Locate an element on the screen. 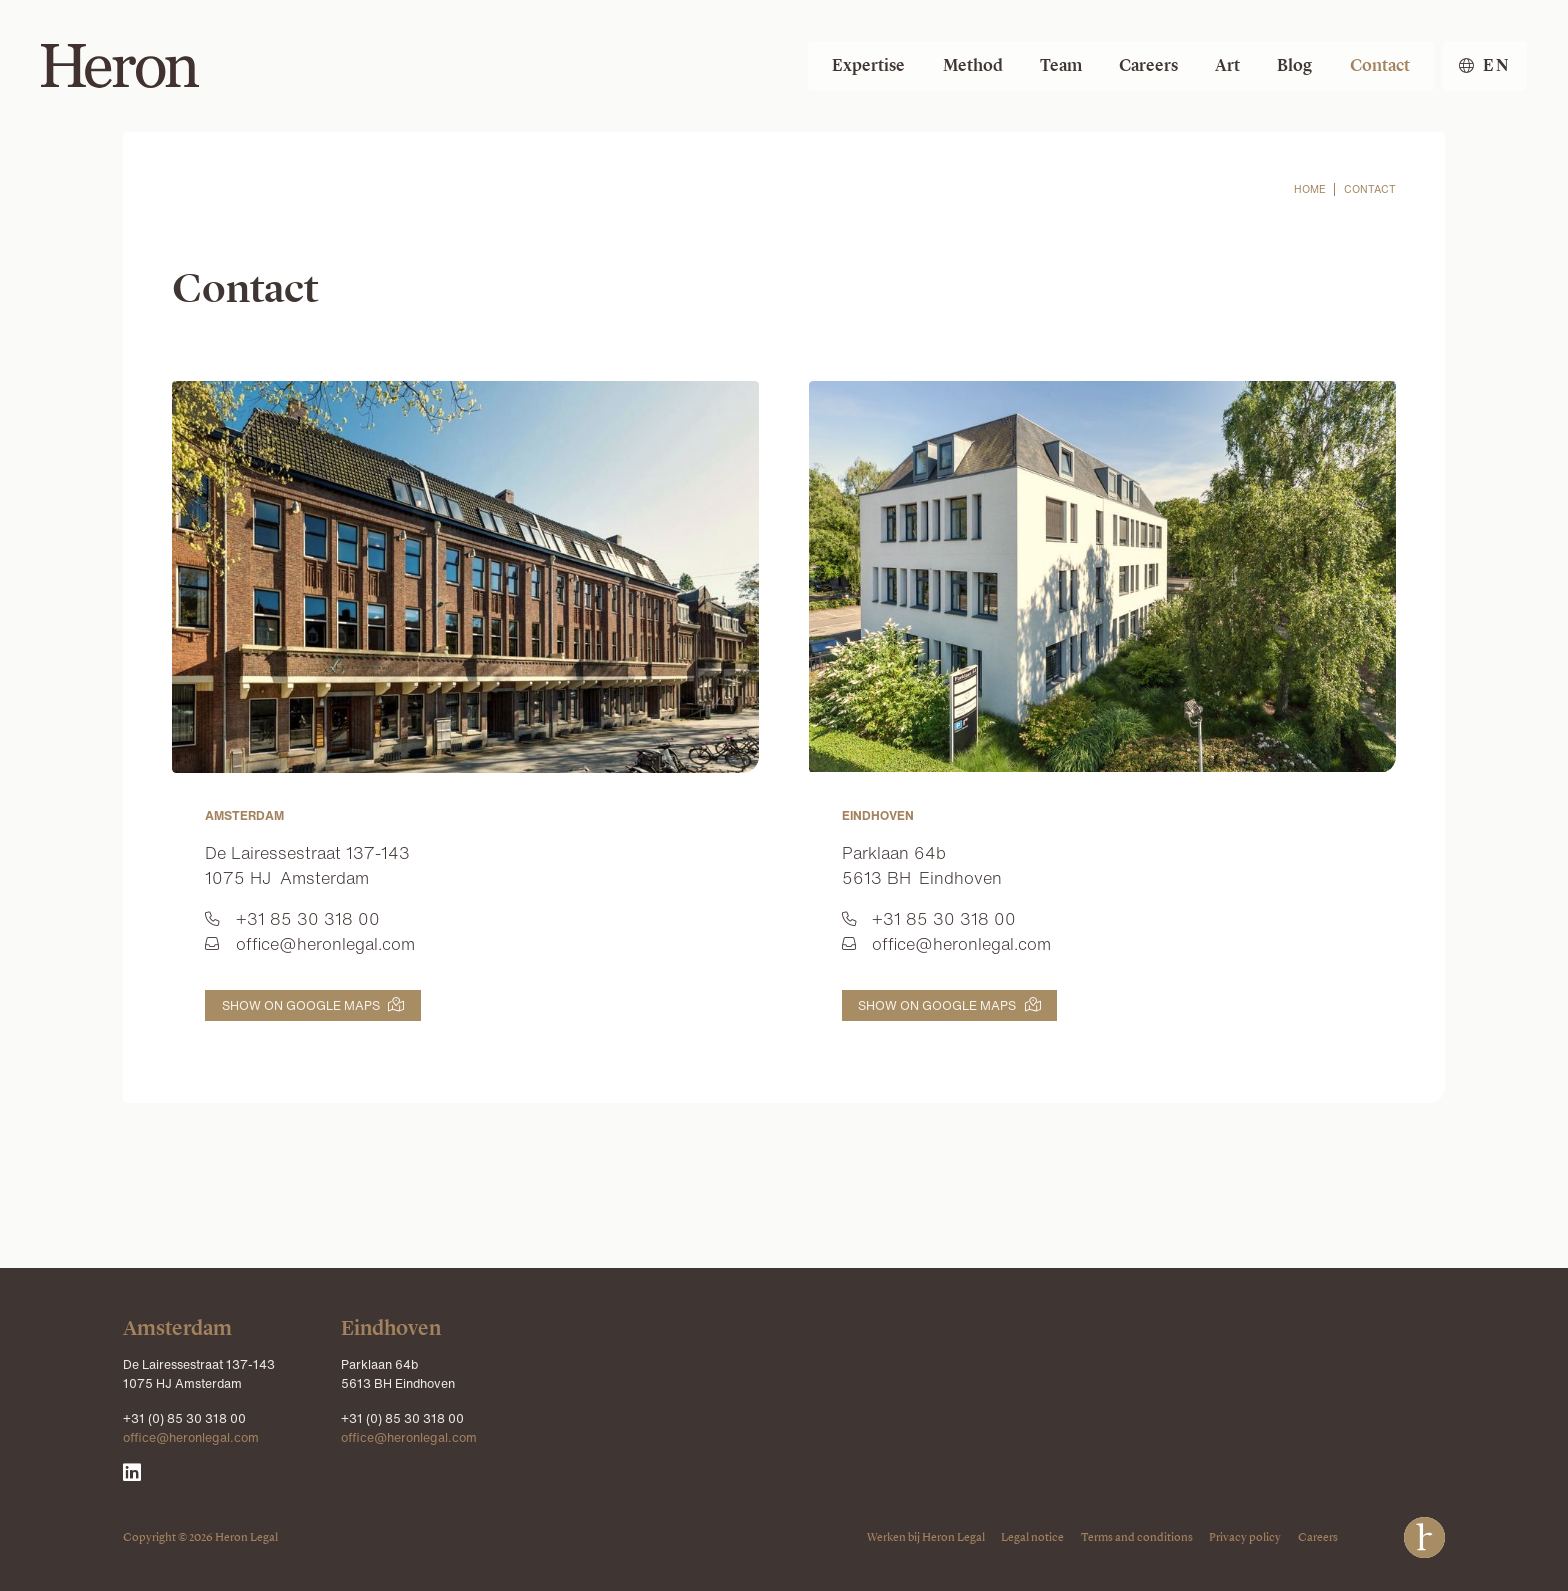 The height and width of the screenshot is (1591, 1568). Contact is located at coordinates (1380, 65).